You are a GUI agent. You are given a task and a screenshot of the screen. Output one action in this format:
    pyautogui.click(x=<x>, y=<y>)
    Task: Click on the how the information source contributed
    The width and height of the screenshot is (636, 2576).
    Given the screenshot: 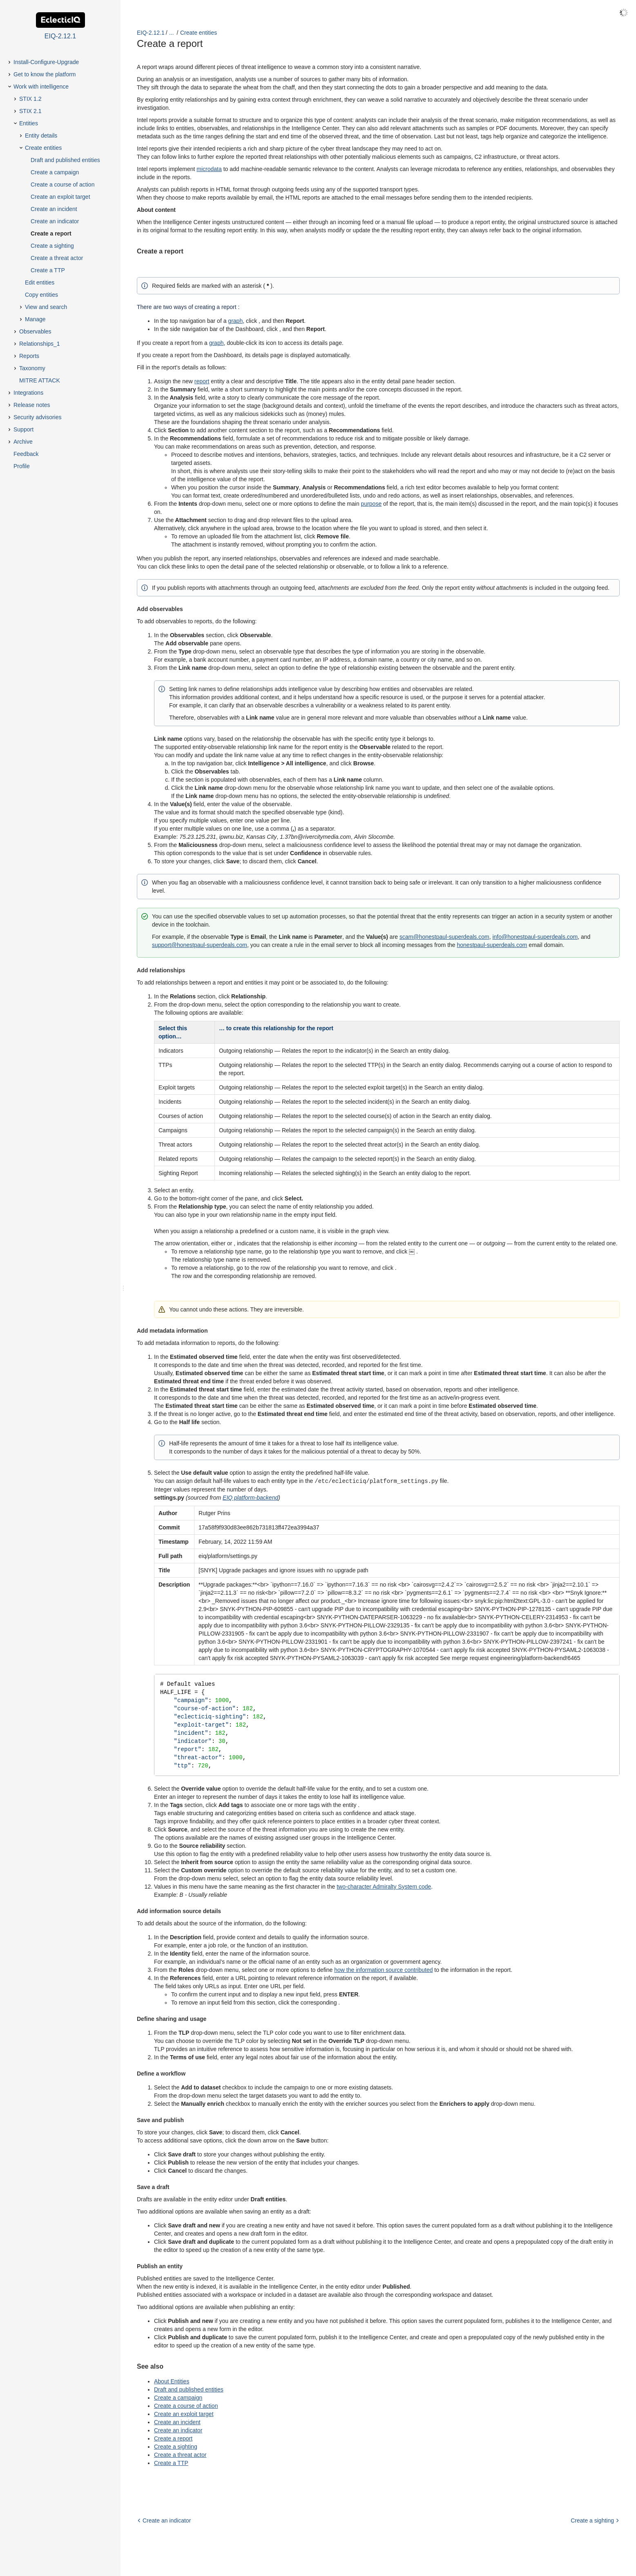 What is the action you would take?
    pyautogui.click(x=383, y=1974)
    